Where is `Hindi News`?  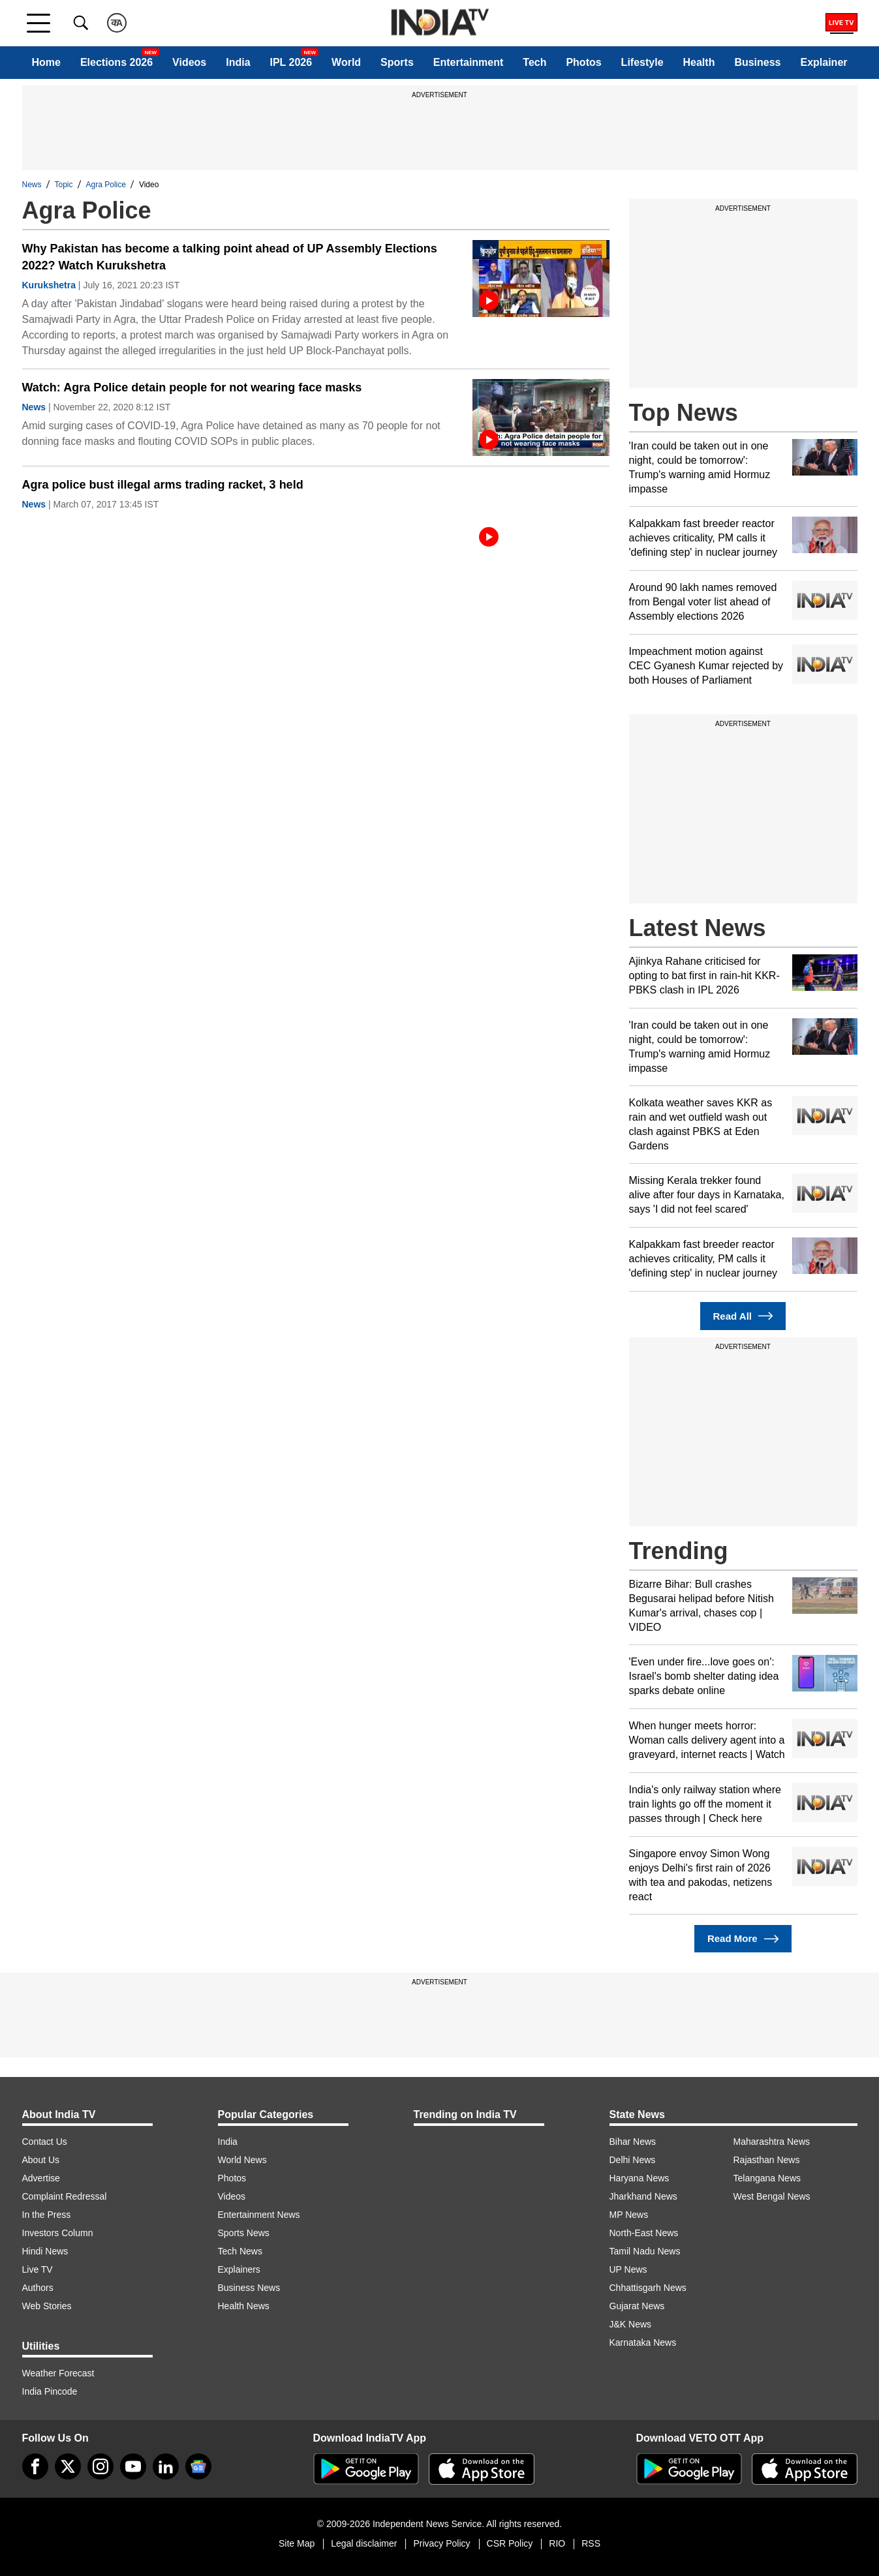 Hindi News is located at coordinates (45, 2251).